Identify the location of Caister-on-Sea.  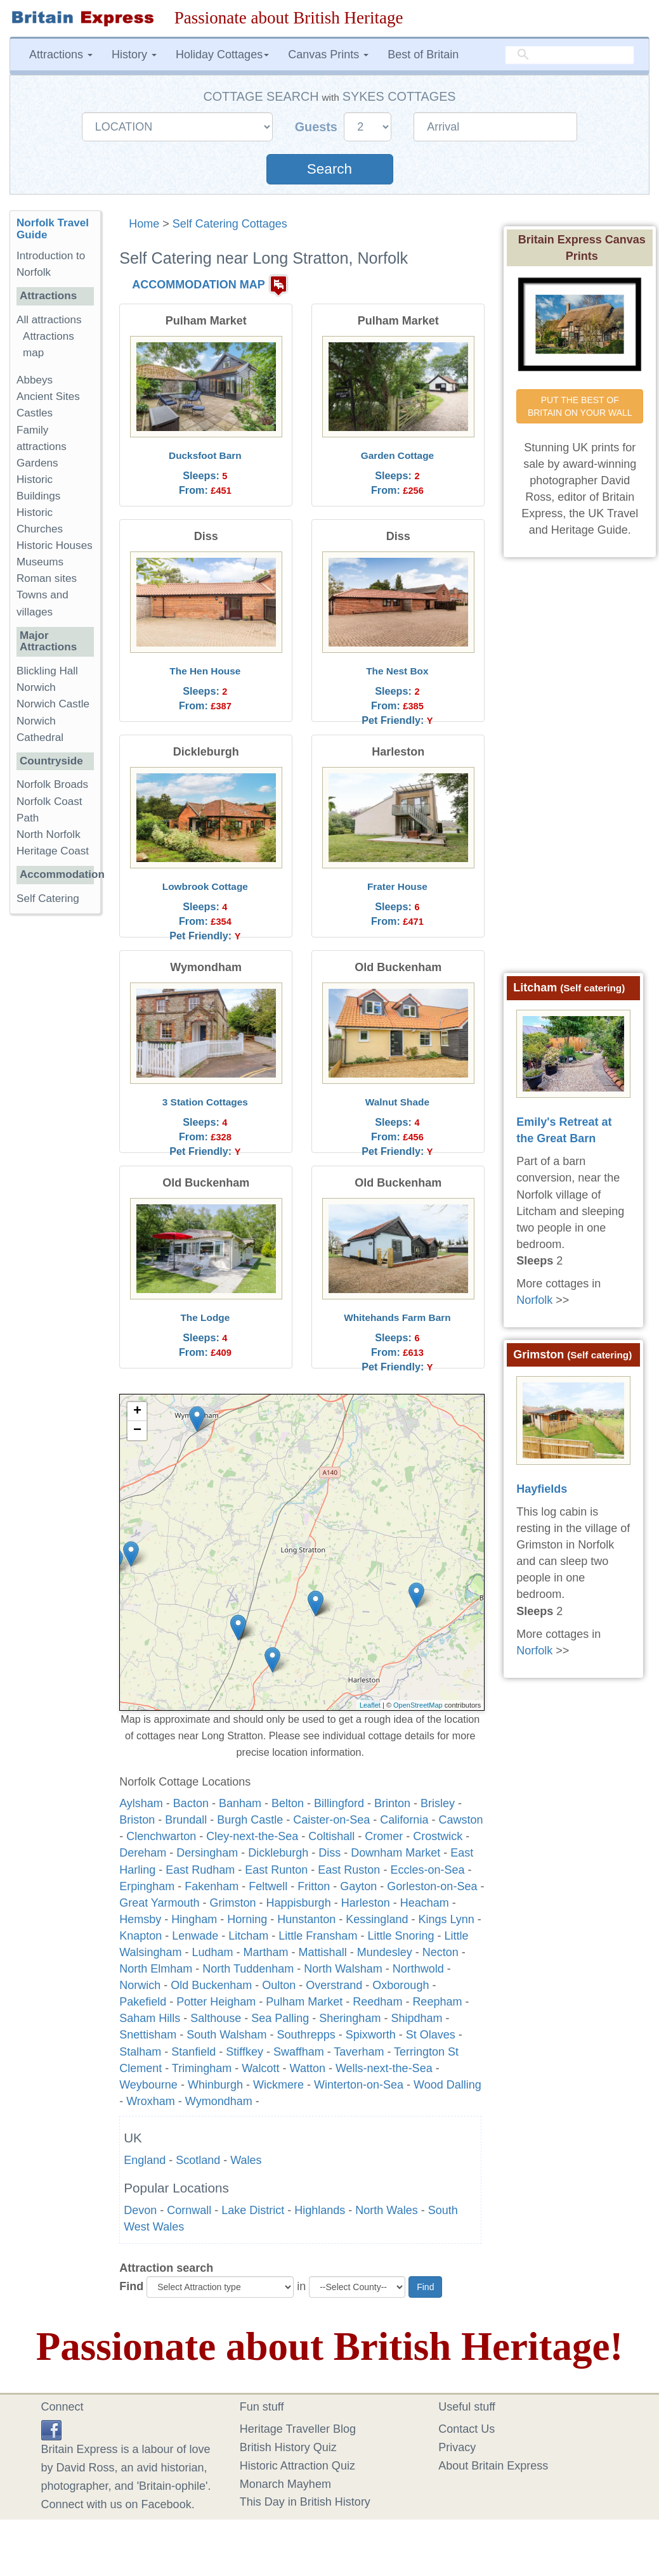
(331, 1819).